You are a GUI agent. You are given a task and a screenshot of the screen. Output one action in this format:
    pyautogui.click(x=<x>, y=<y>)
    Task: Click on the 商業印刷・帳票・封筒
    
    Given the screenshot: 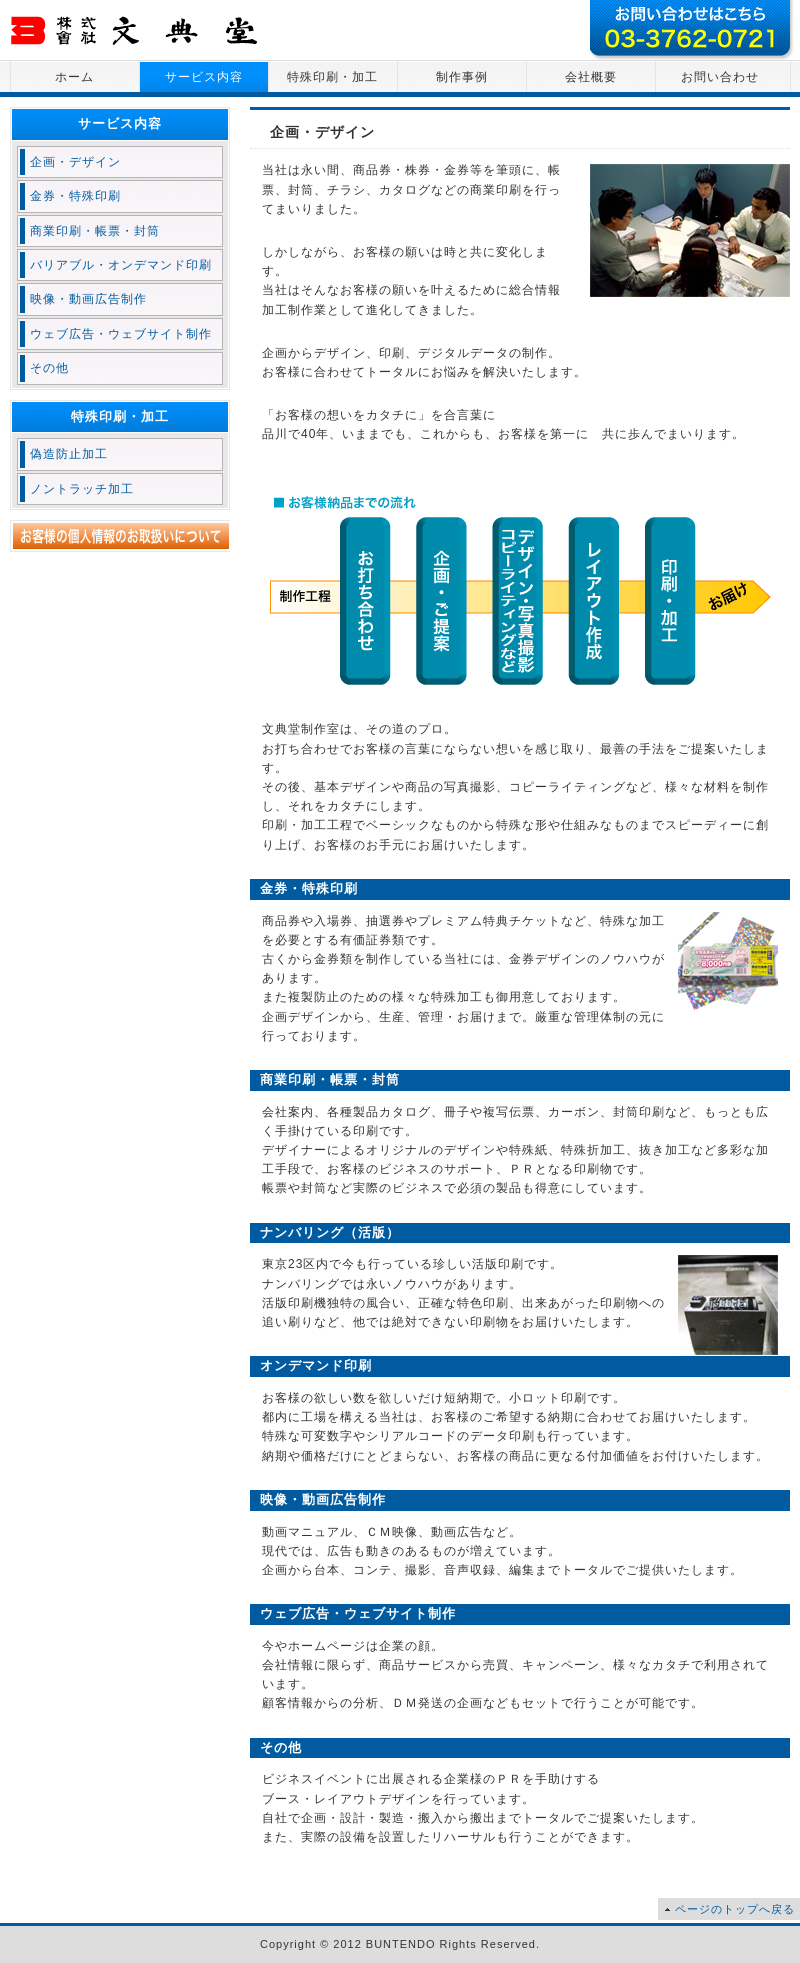 What is the action you would take?
    pyautogui.click(x=95, y=231)
    